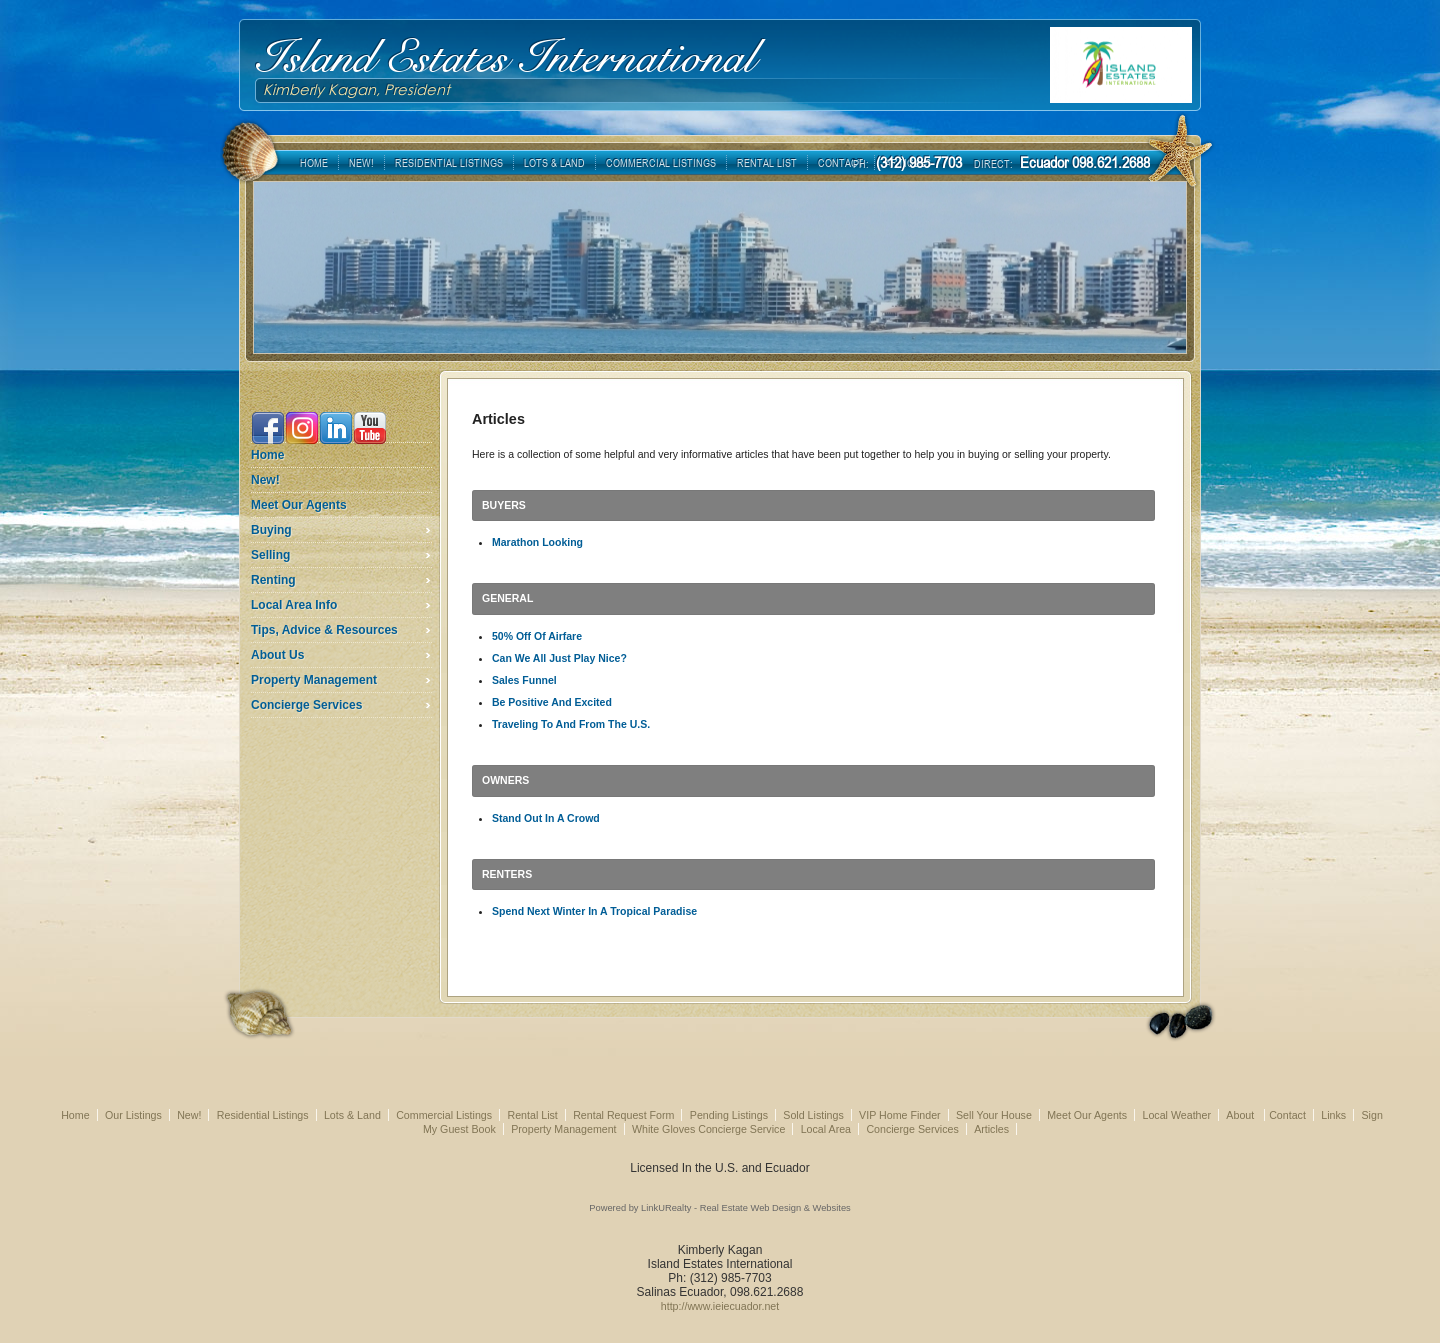 The width and height of the screenshot is (1440, 1343). I want to click on New!, so click(265, 480).